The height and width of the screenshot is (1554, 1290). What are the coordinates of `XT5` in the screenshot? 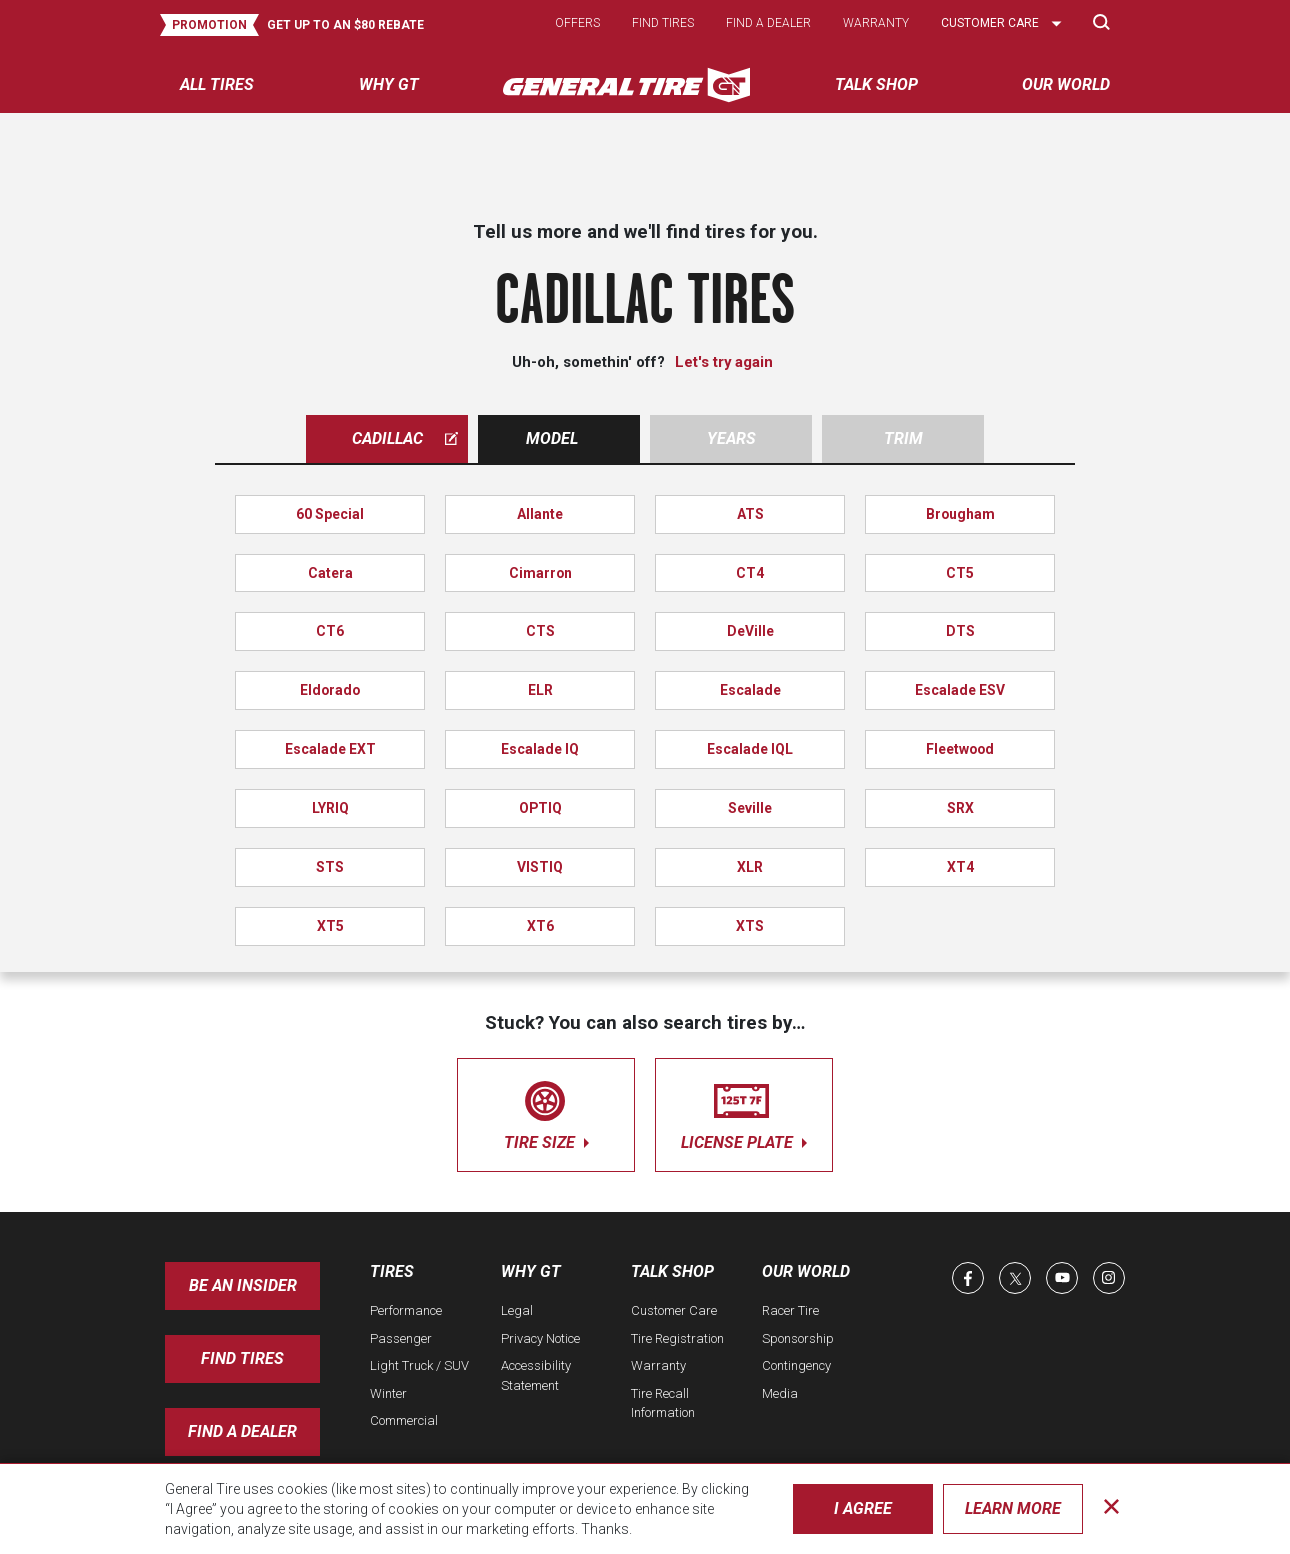 It's located at (330, 926).